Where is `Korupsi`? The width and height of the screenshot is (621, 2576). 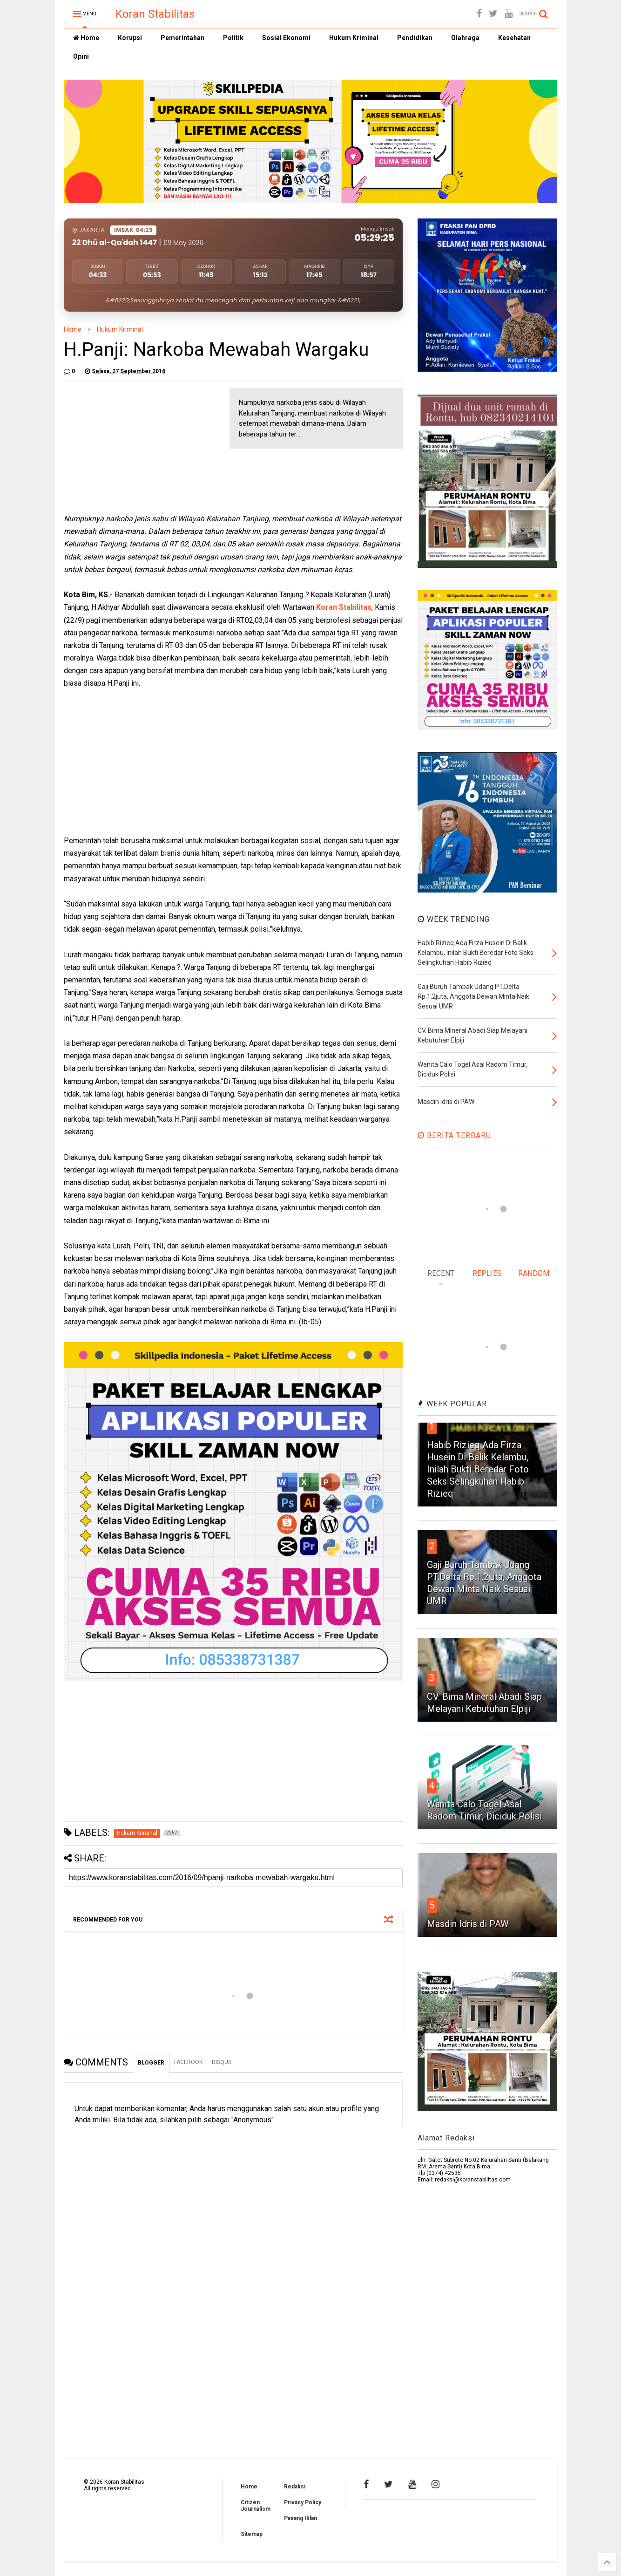
Korupsi is located at coordinates (130, 37).